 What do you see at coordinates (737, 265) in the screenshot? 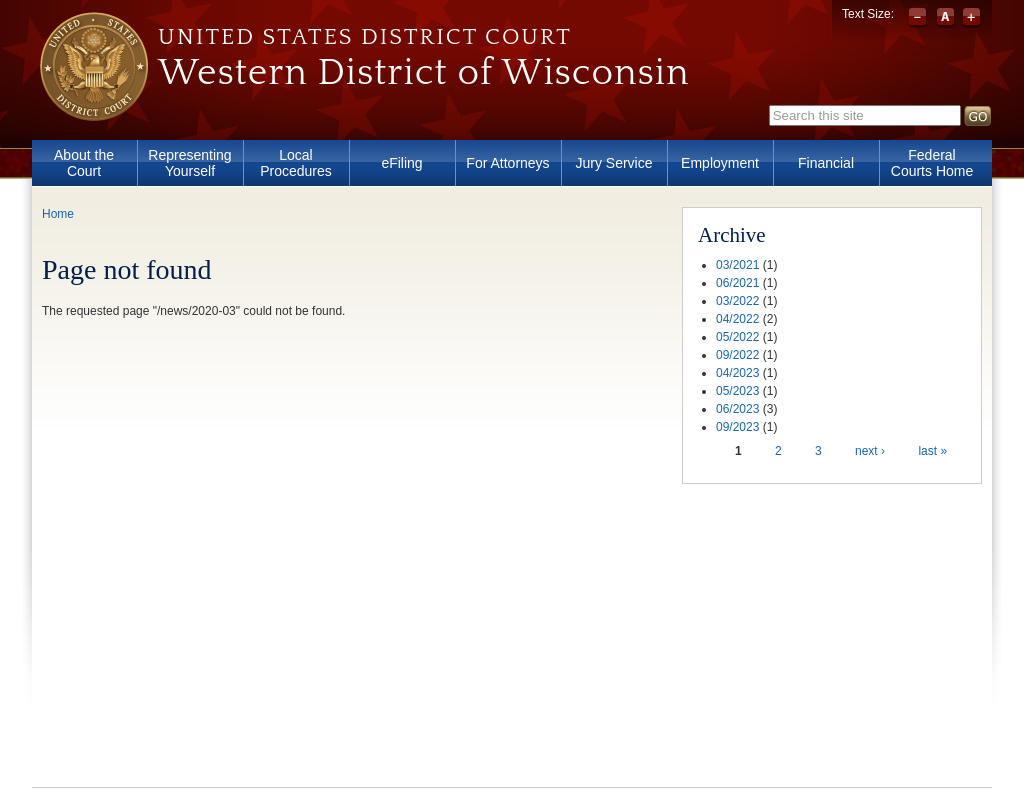
I see `03/2021` at bounding box center [737, 265].